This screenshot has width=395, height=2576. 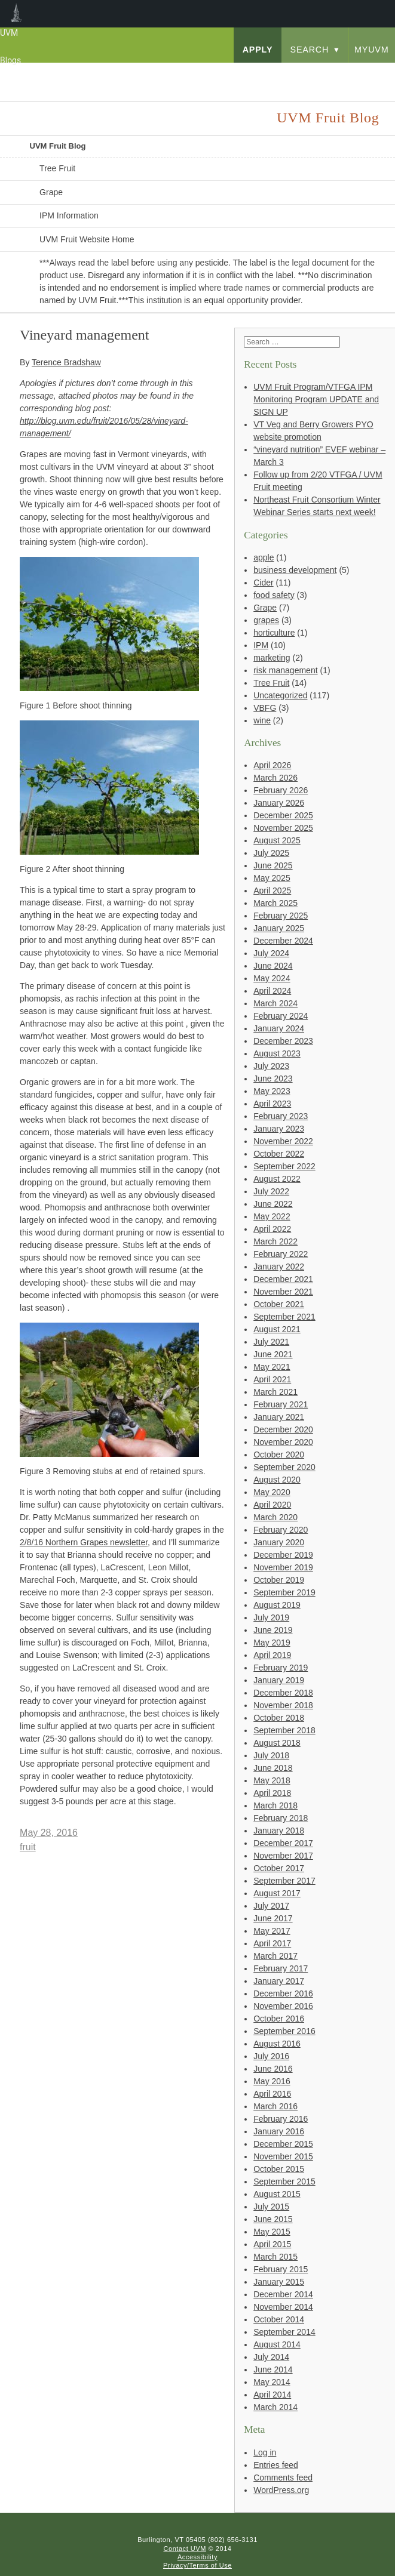 I want to click on September 2018, so click(x=284, y=1730).